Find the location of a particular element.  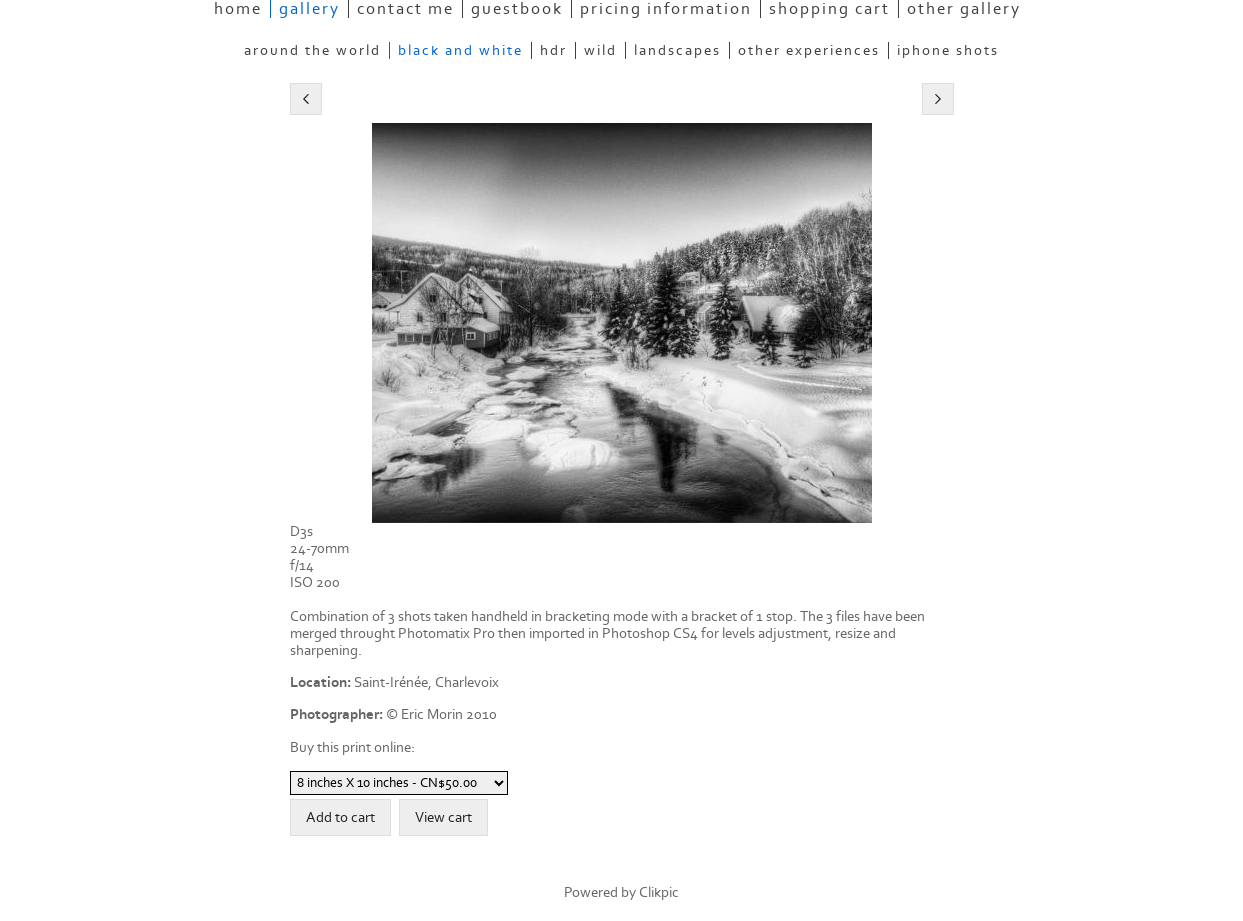

Guestbook is located at coordinates (517, 9).